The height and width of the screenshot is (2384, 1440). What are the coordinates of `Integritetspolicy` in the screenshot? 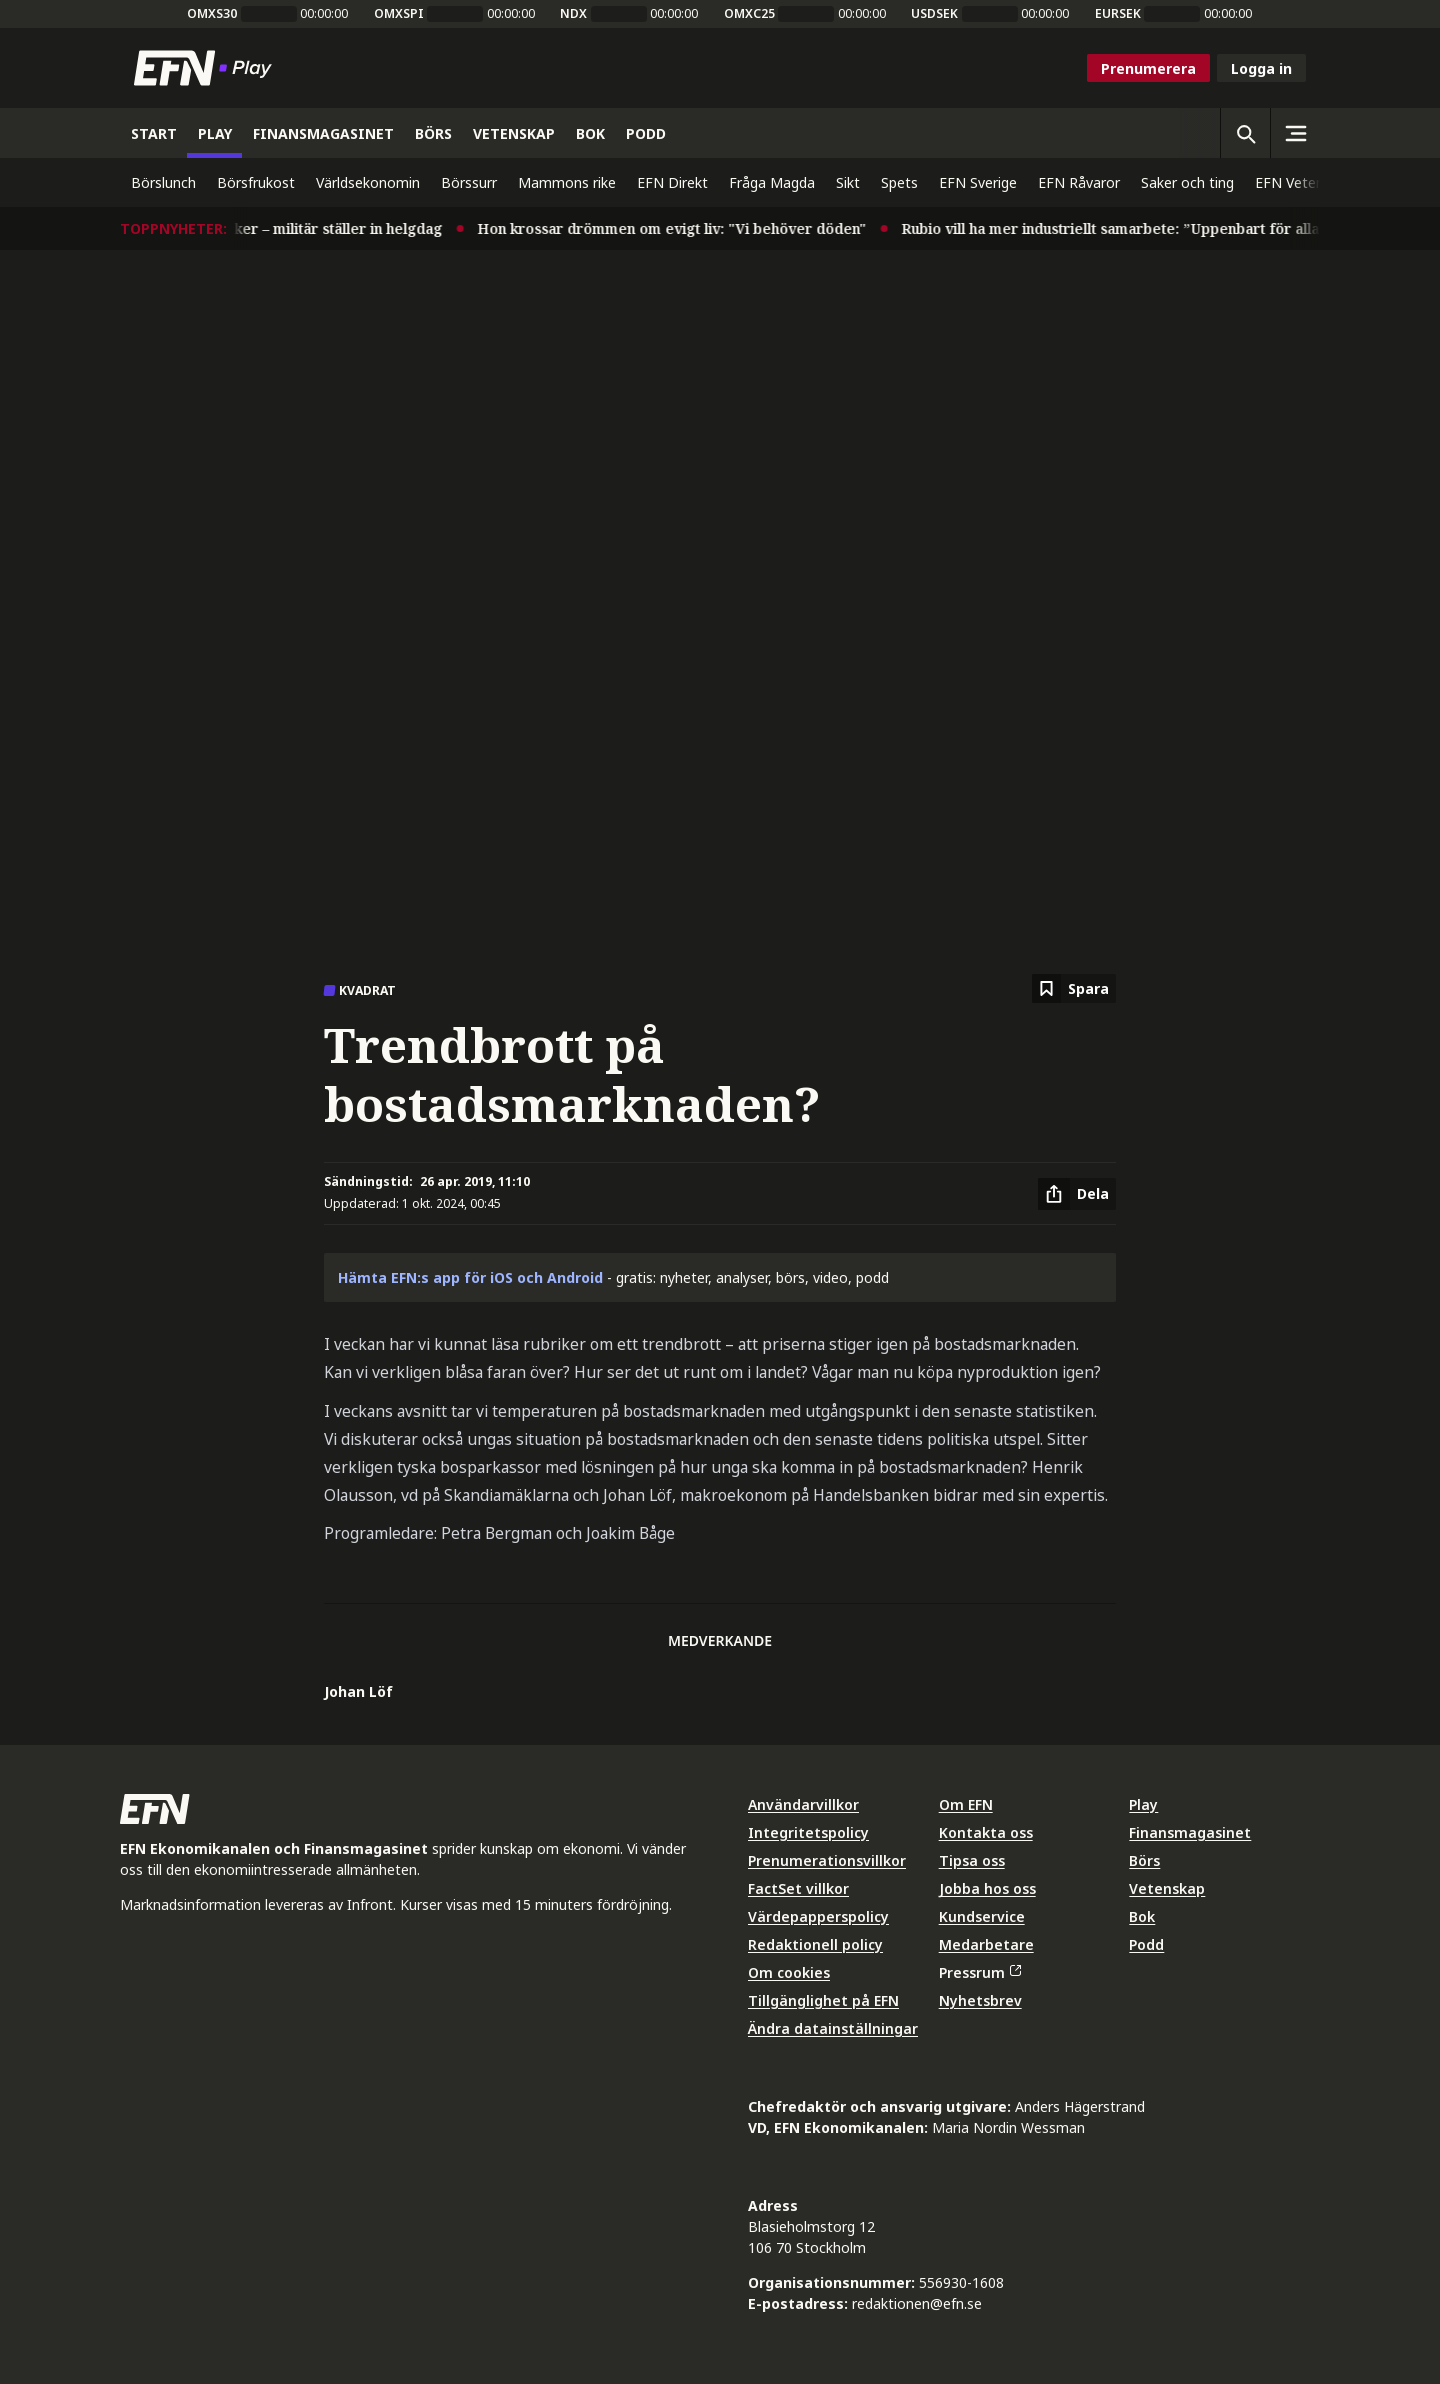 It's located at (808, 1832).